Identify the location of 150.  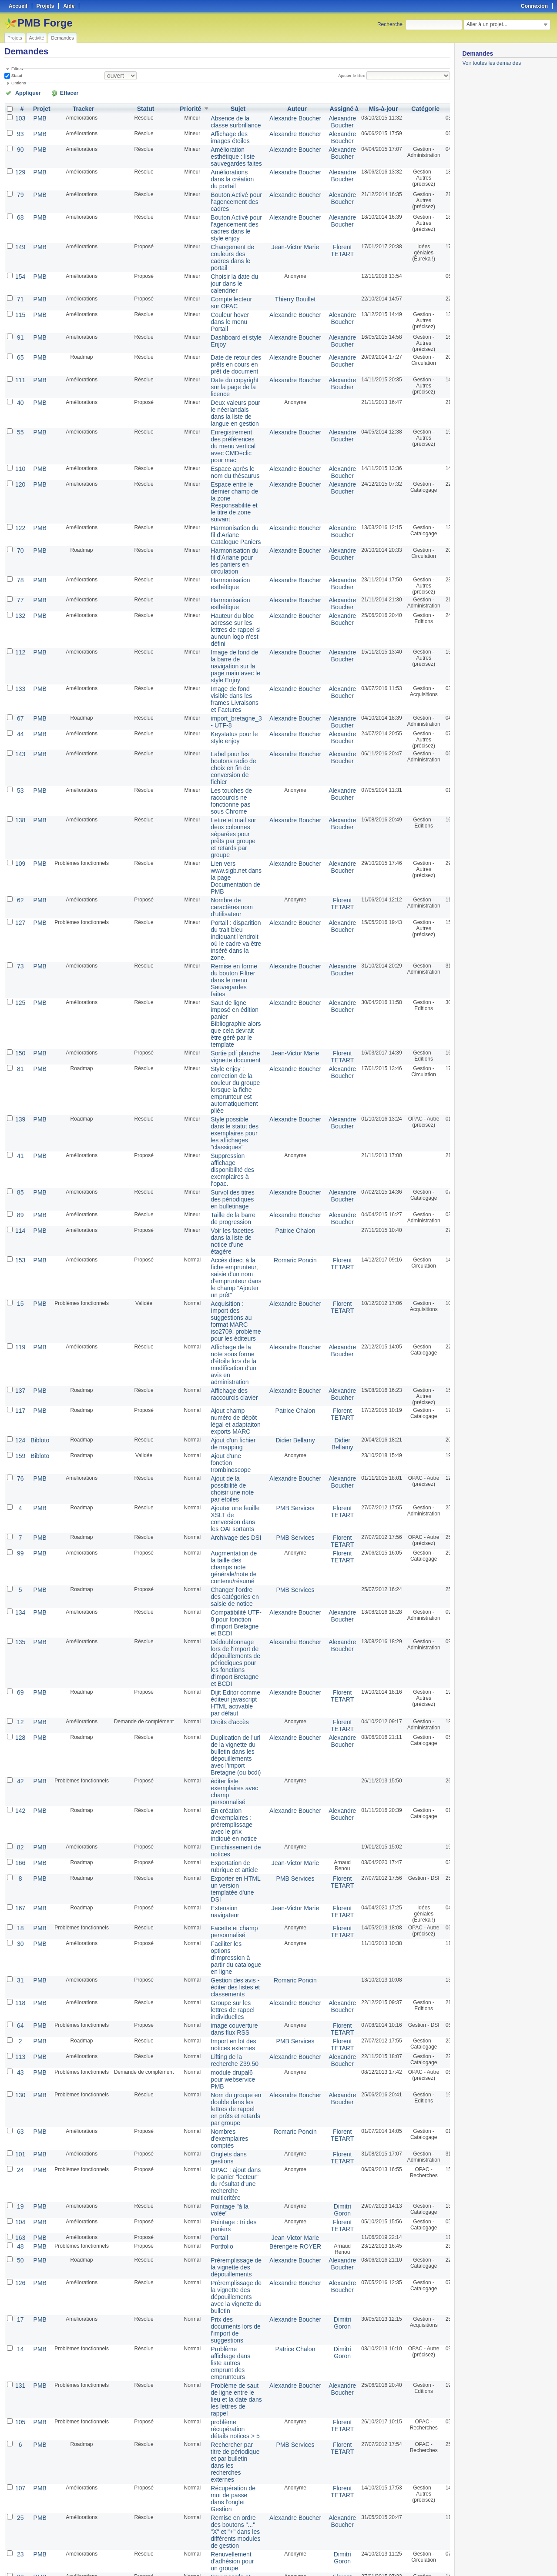
(19, 948).